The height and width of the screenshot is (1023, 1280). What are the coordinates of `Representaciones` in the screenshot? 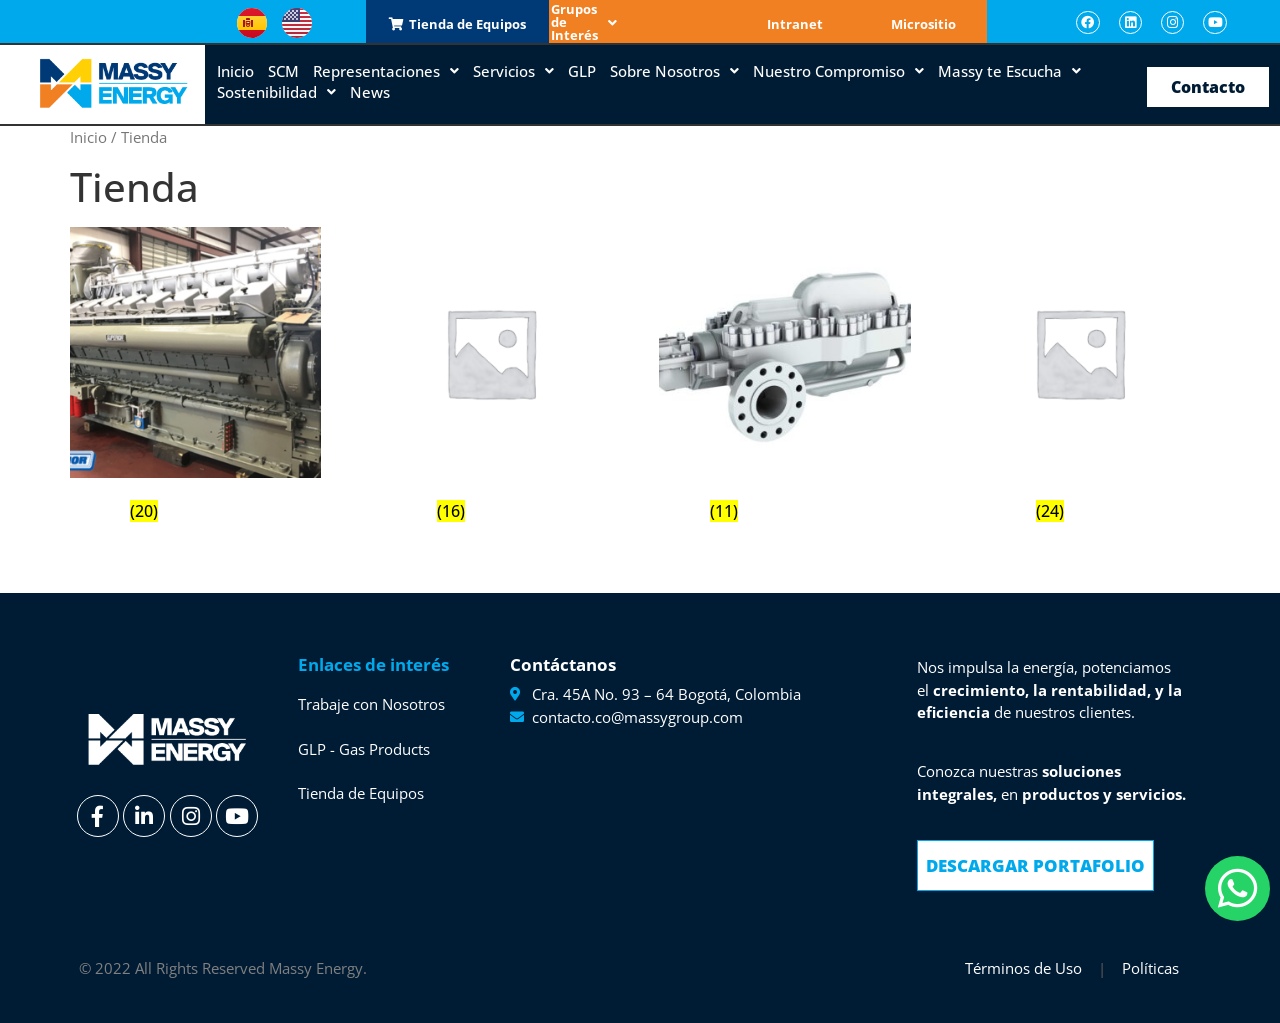 It's located at (386, 70).